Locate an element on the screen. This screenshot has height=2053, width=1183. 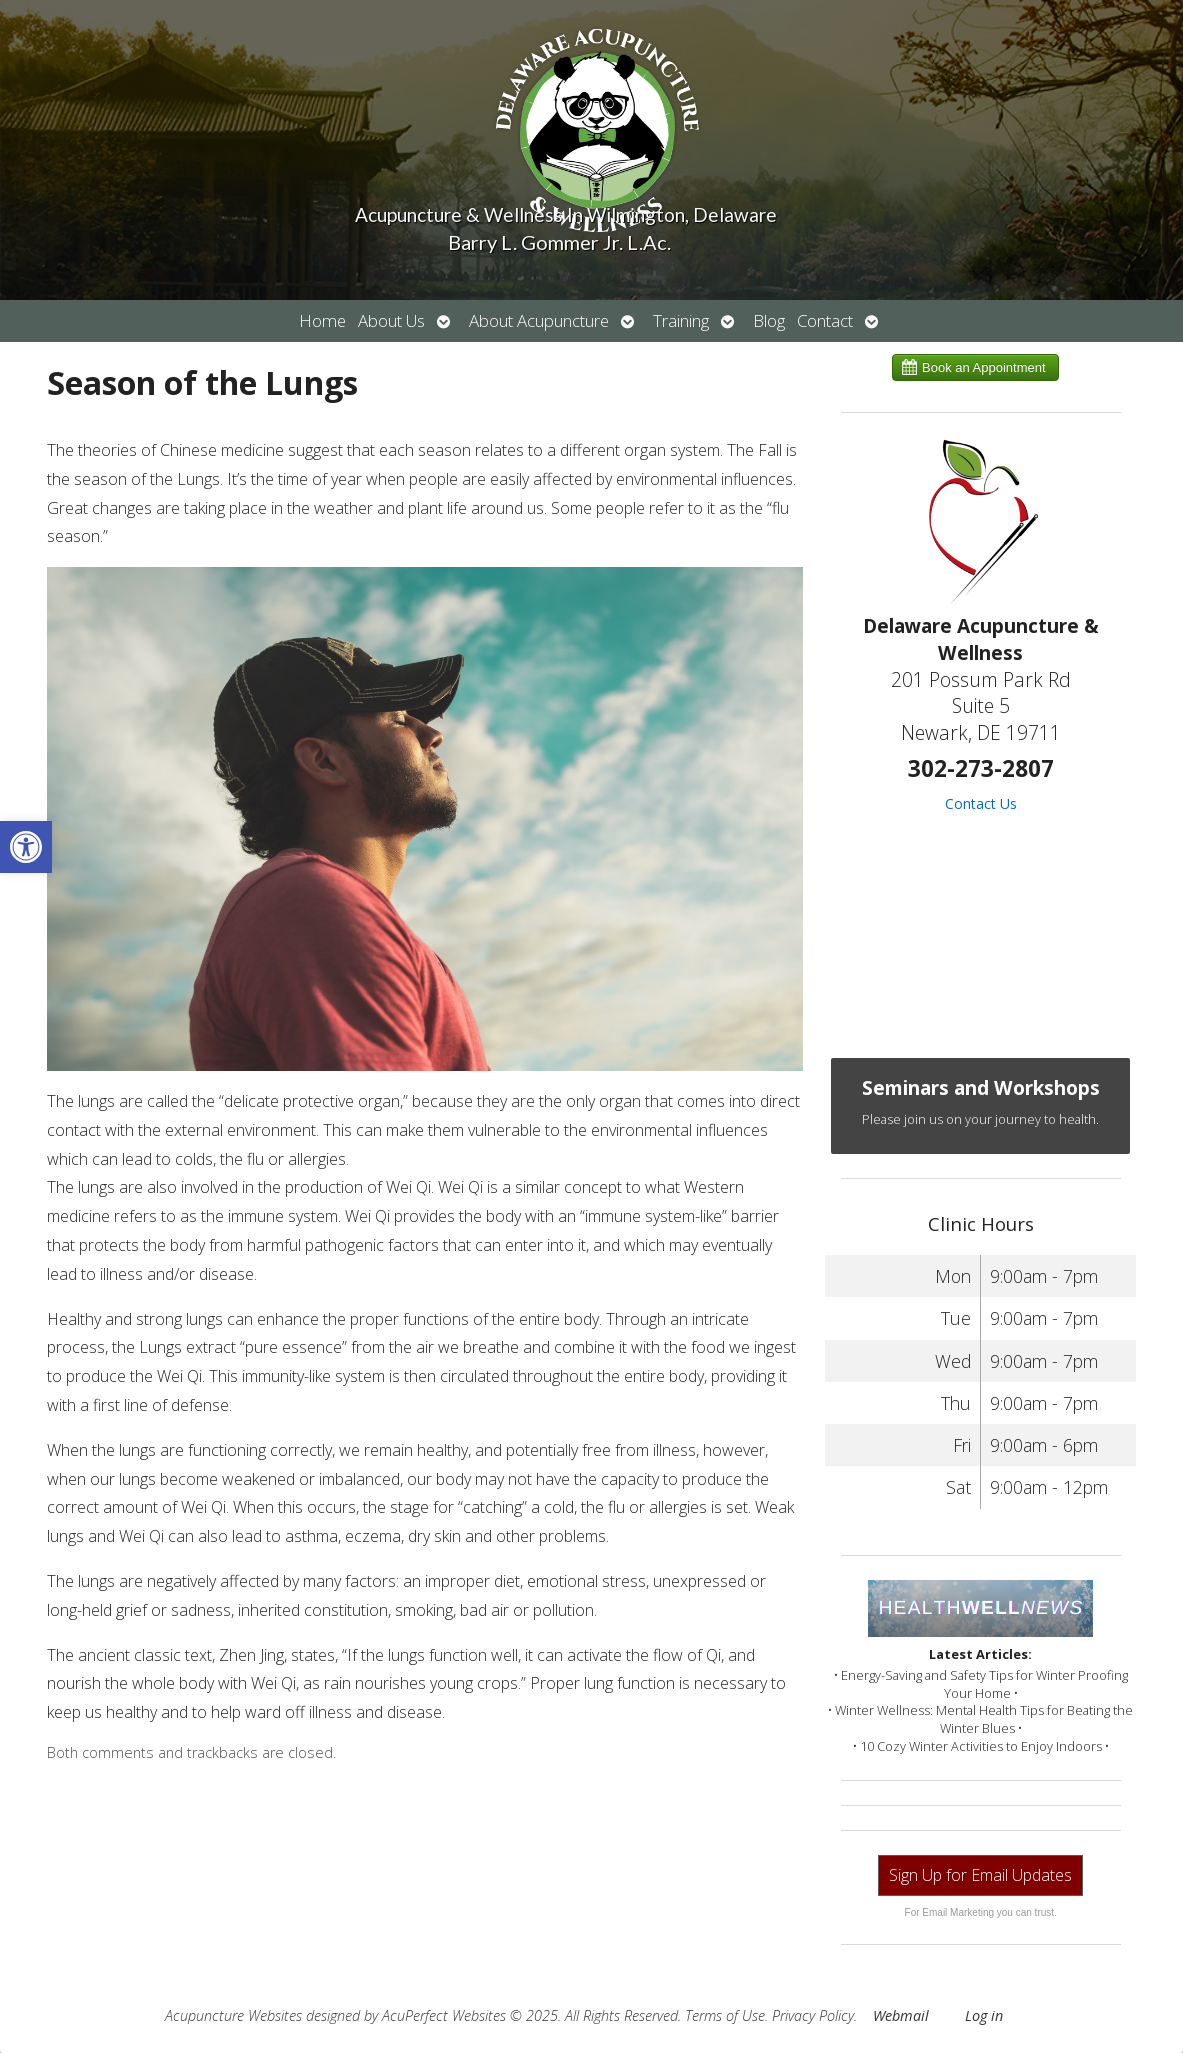
Home is located at coordinates (322, 320).